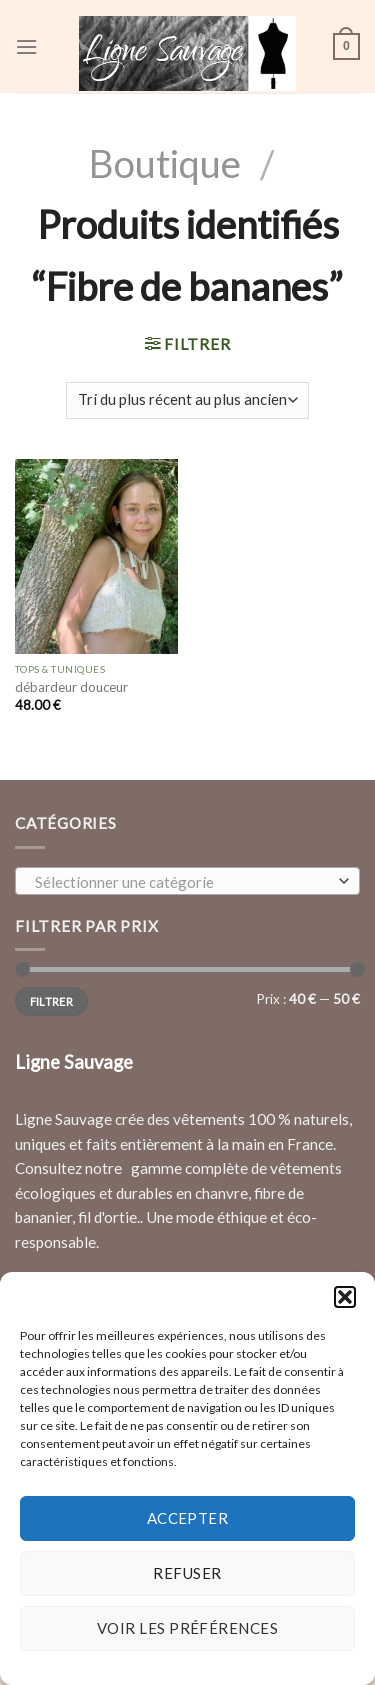  Describe the element at coordinates (345, 1297) in the screenshot. I see `[button]` at that location.